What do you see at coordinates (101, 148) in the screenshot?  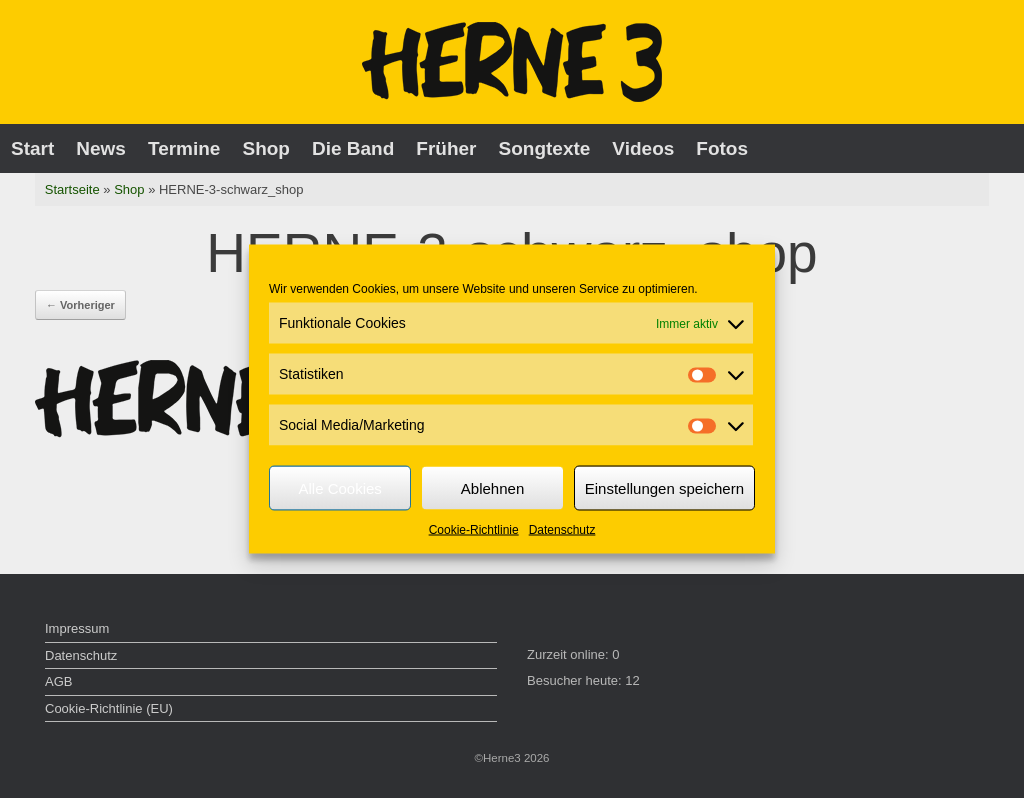 I see `News` at bounding box center [101, 148].